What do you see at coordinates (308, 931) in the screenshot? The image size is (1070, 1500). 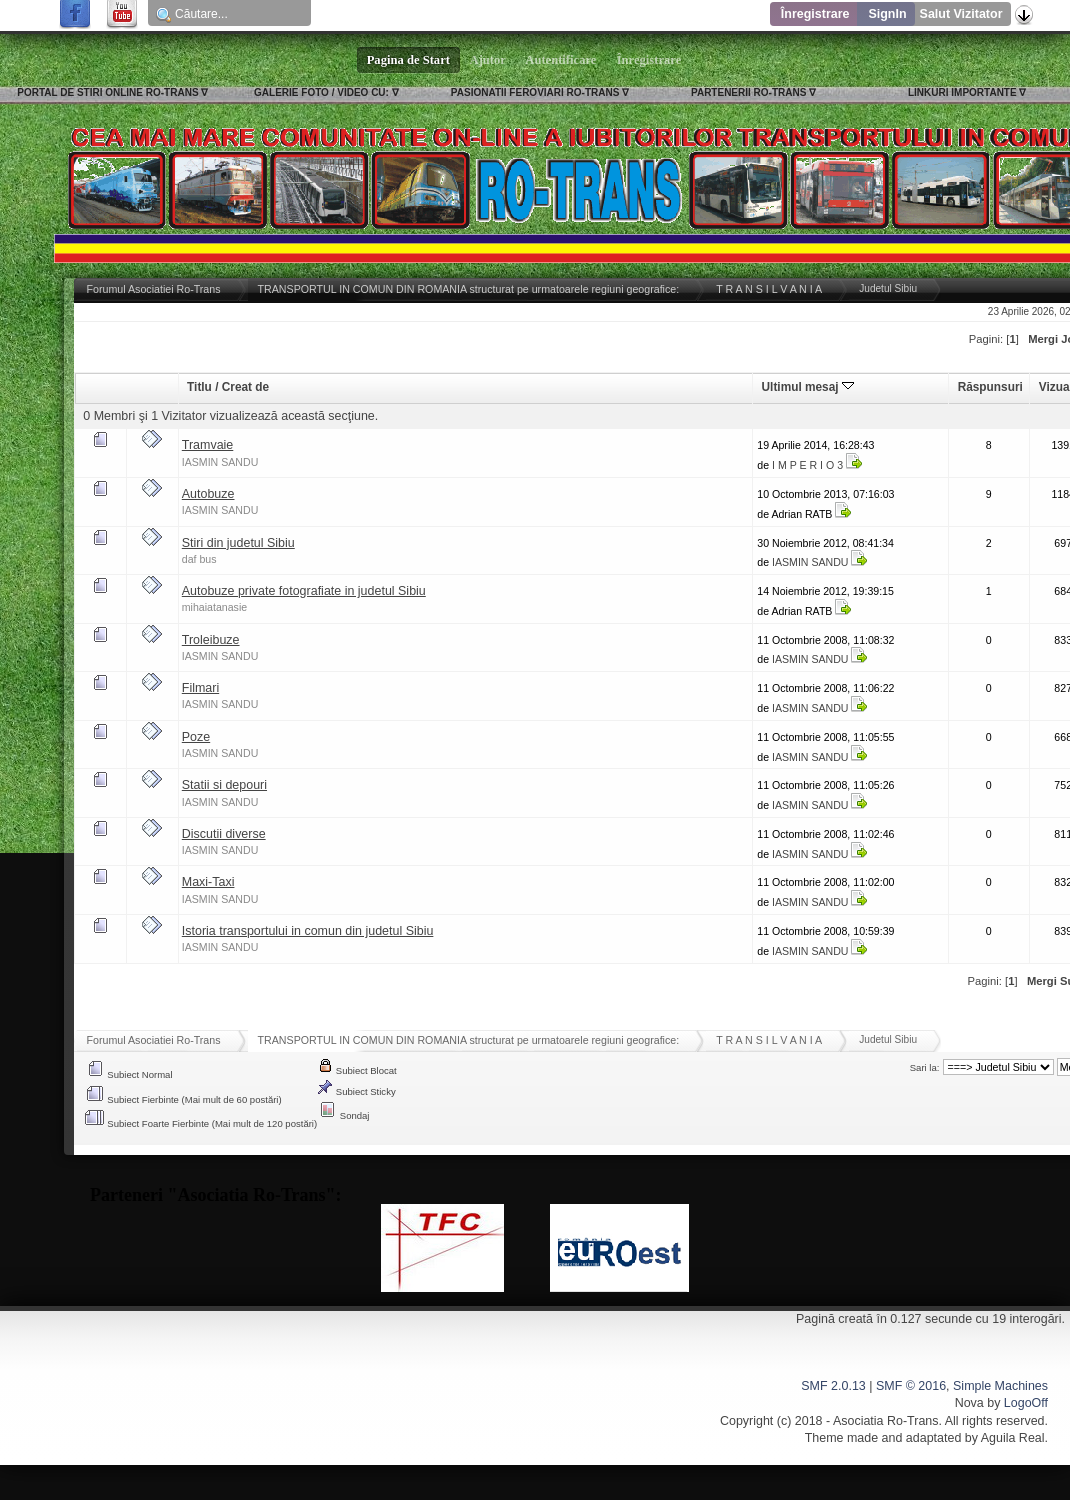 I see `Istoria transportului in comun din judetul Sibiu` at bounding box center [308, 931].